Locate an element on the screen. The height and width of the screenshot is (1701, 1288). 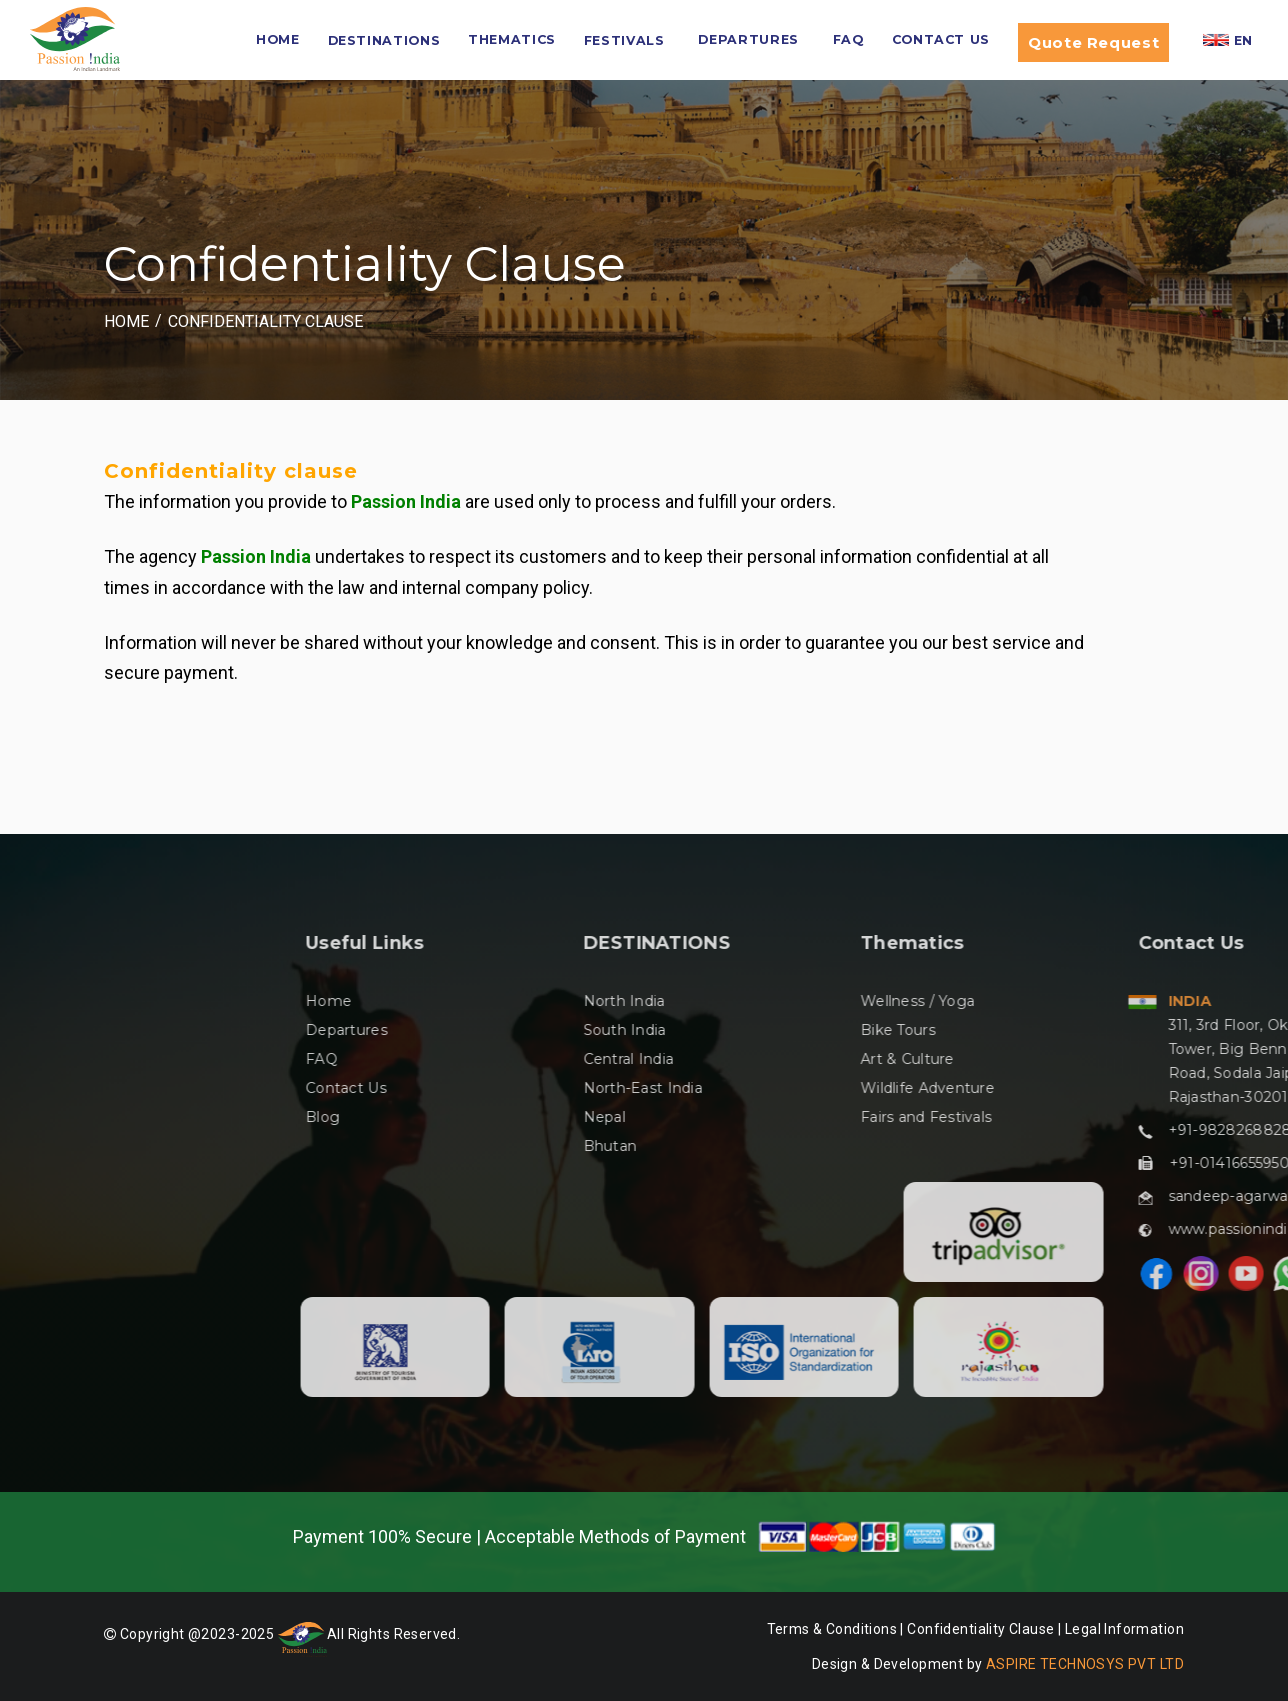
Blog is located at coordinates (626, 1117).